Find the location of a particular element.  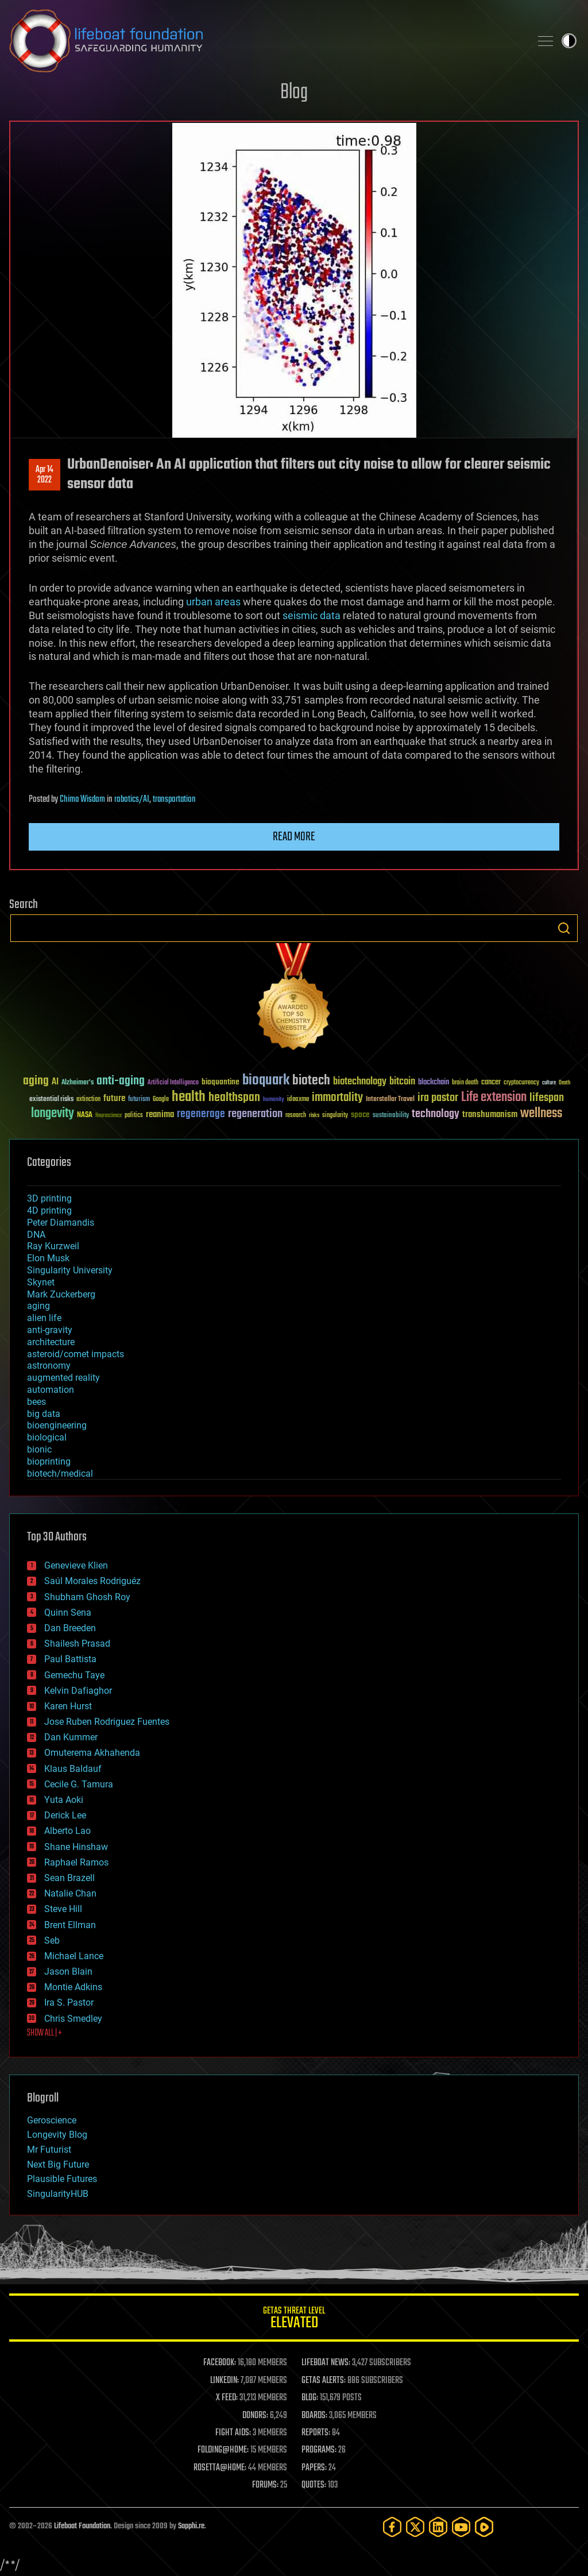

Mark Zuckerberg is located at coordinates (61, 1294).